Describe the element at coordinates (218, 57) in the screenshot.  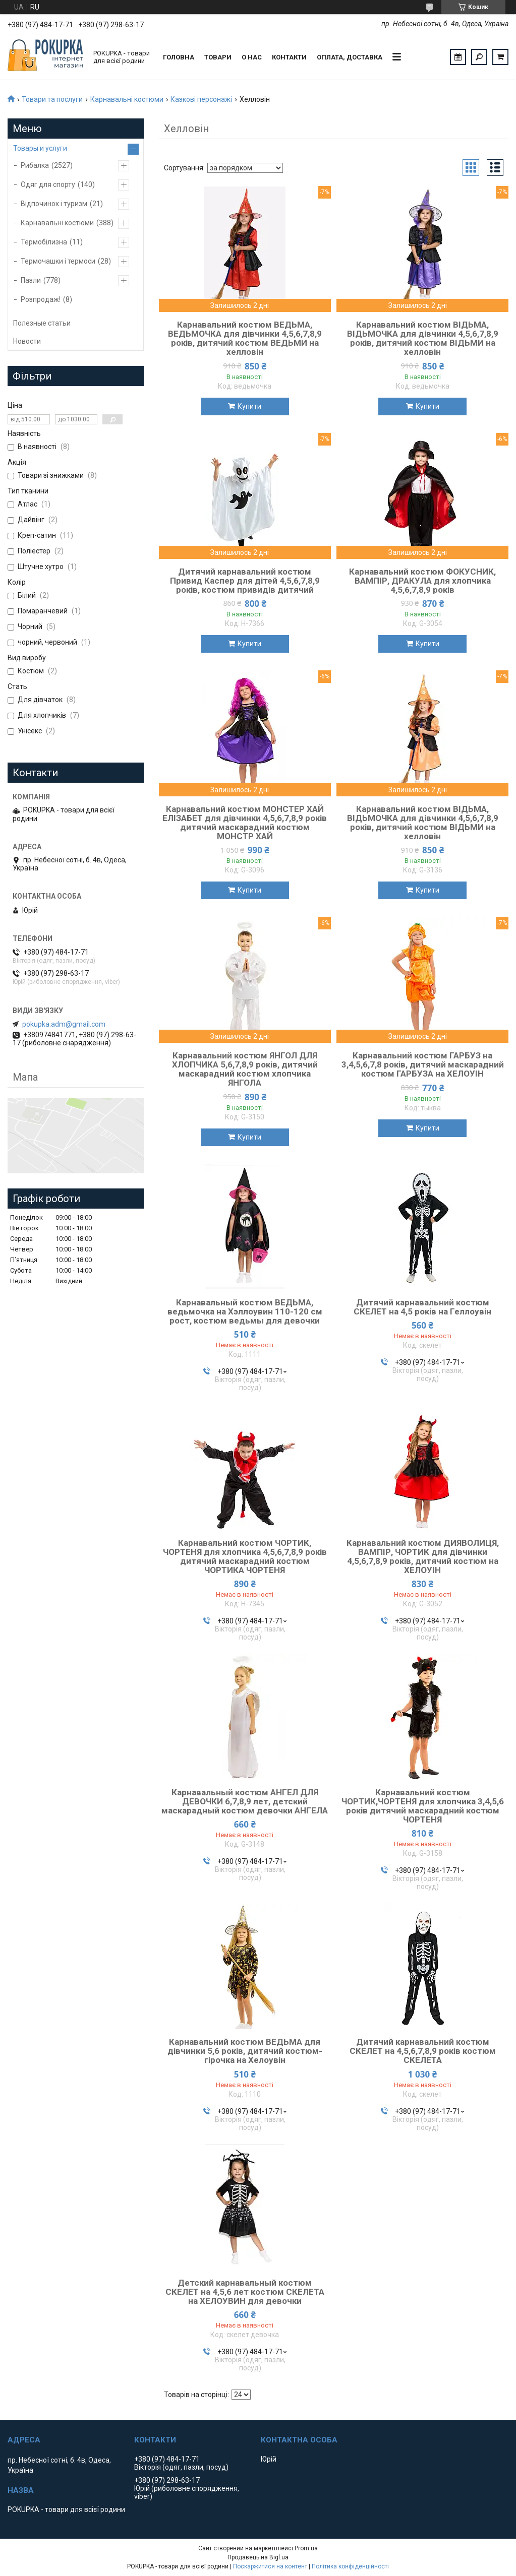
I see `Товари` at that location.